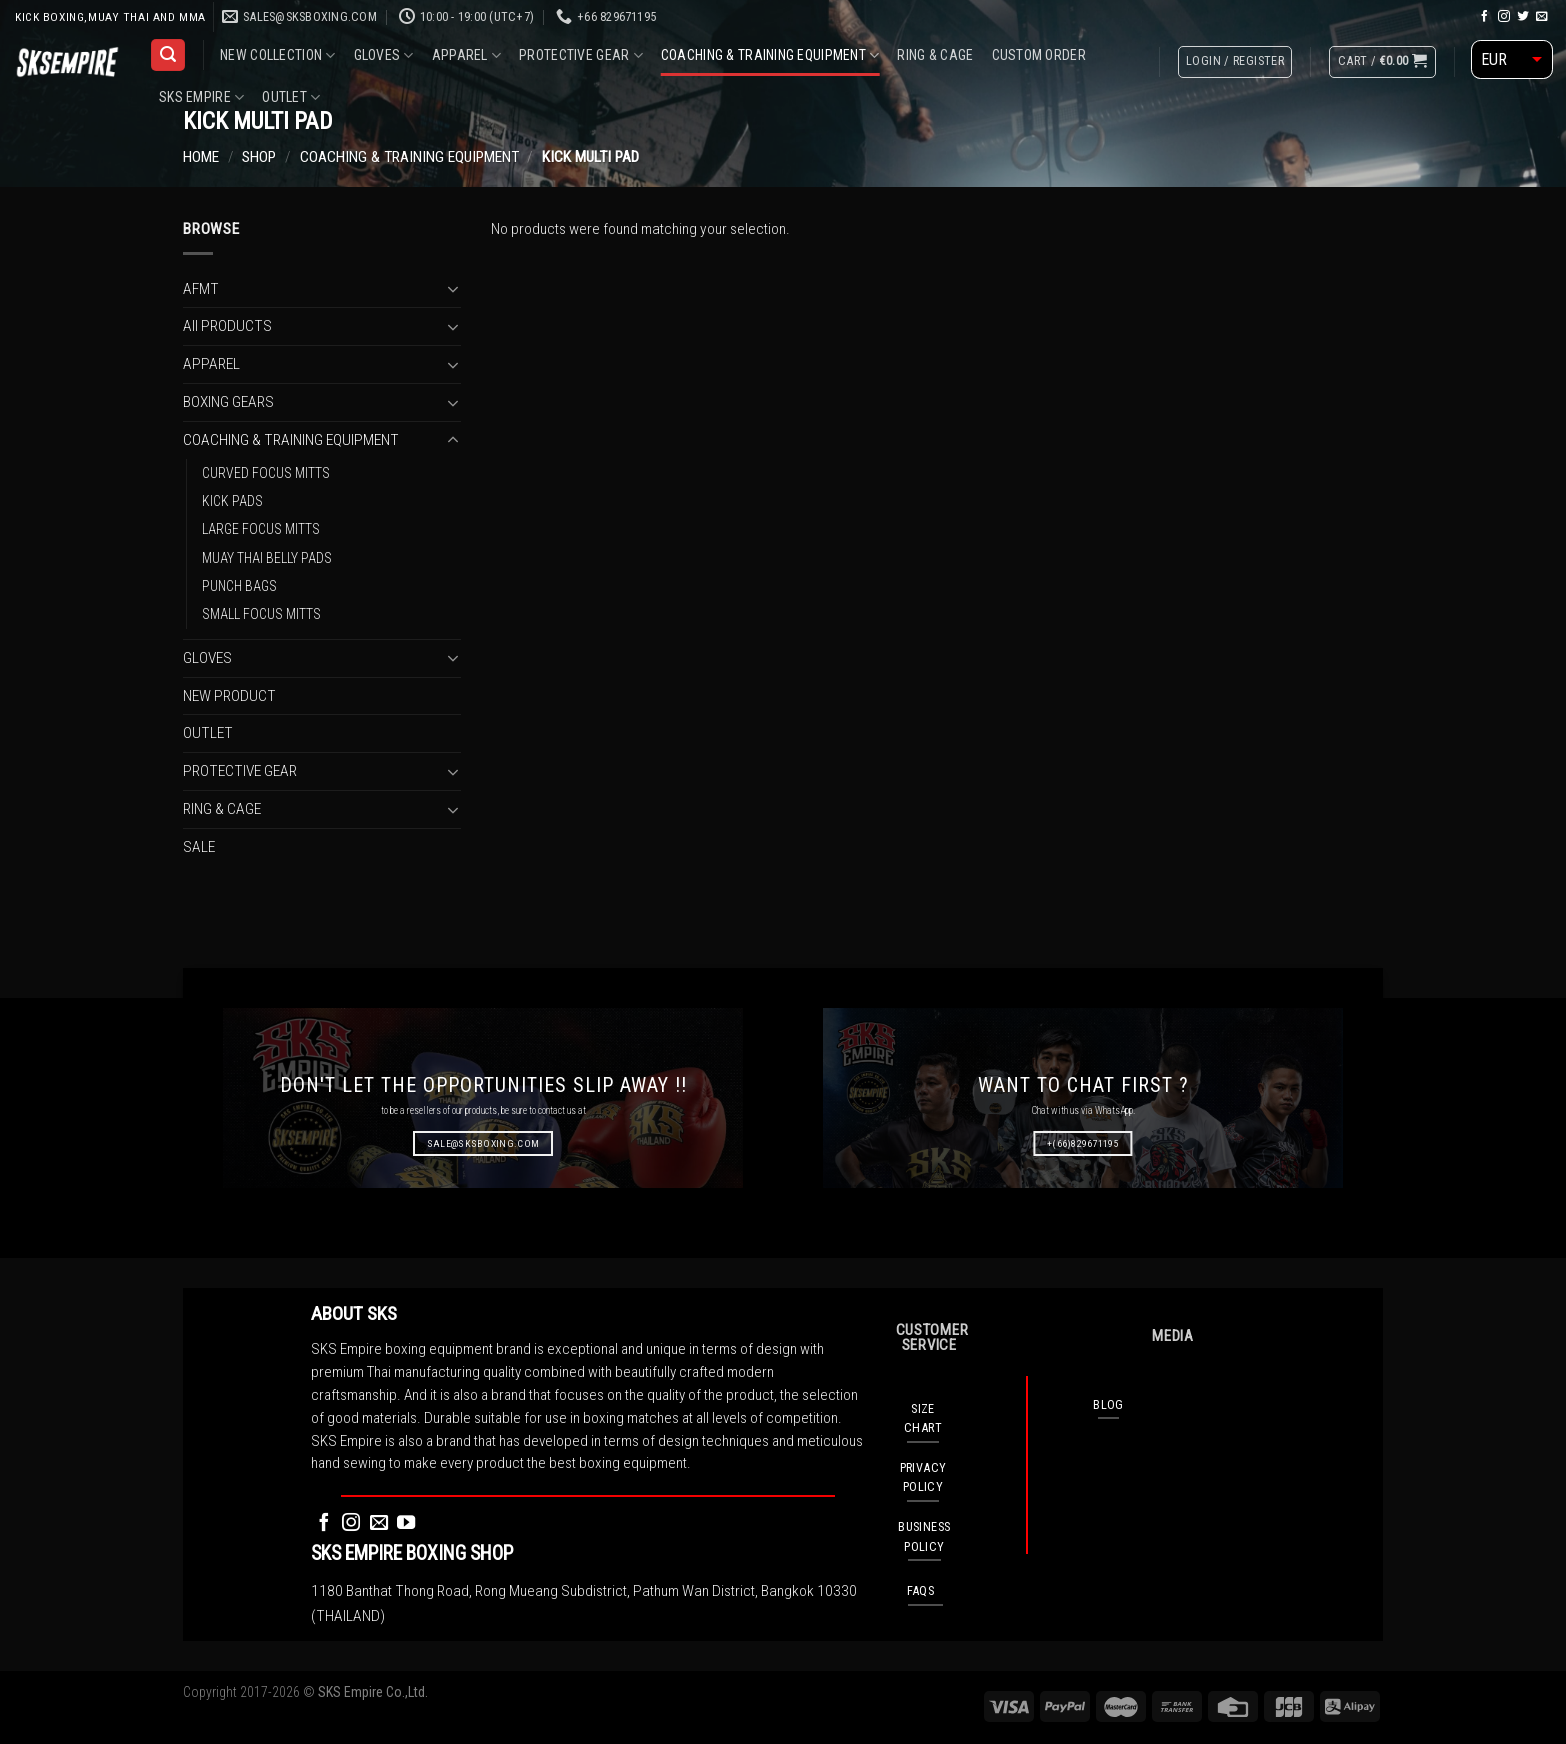 Image resolution: width=1566 pixels, height=1744 pixels. Describe the element at coordinates (232, 500) in the screenshot. I see `KICK PADS` at that location.